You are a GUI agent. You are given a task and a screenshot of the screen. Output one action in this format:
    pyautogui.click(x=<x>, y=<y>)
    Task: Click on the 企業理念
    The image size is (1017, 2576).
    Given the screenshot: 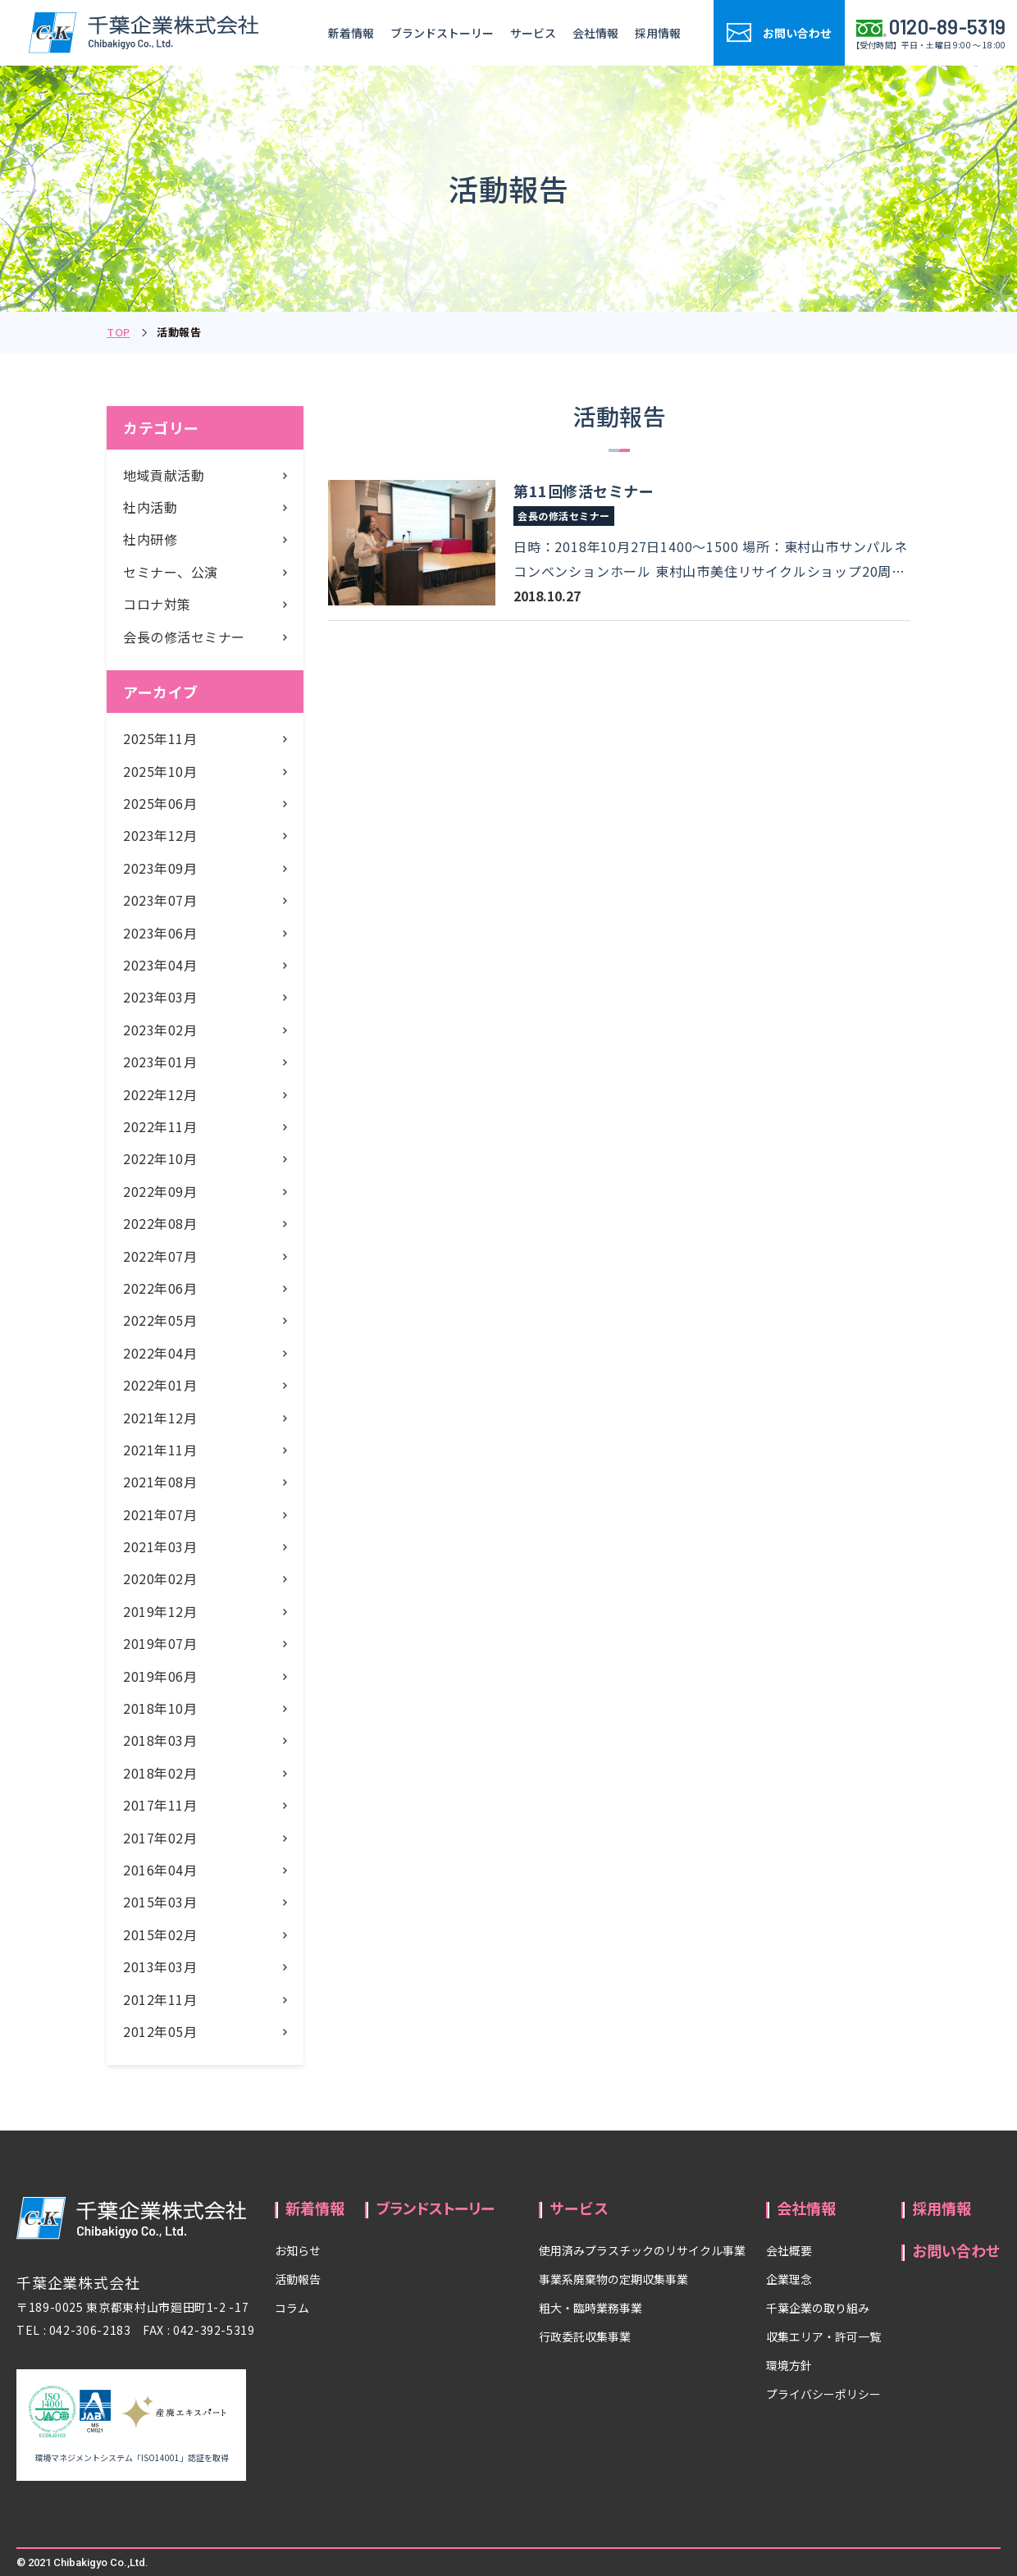 What is the action you would take?
    pyautogui.click(x=789, y=2279)
    